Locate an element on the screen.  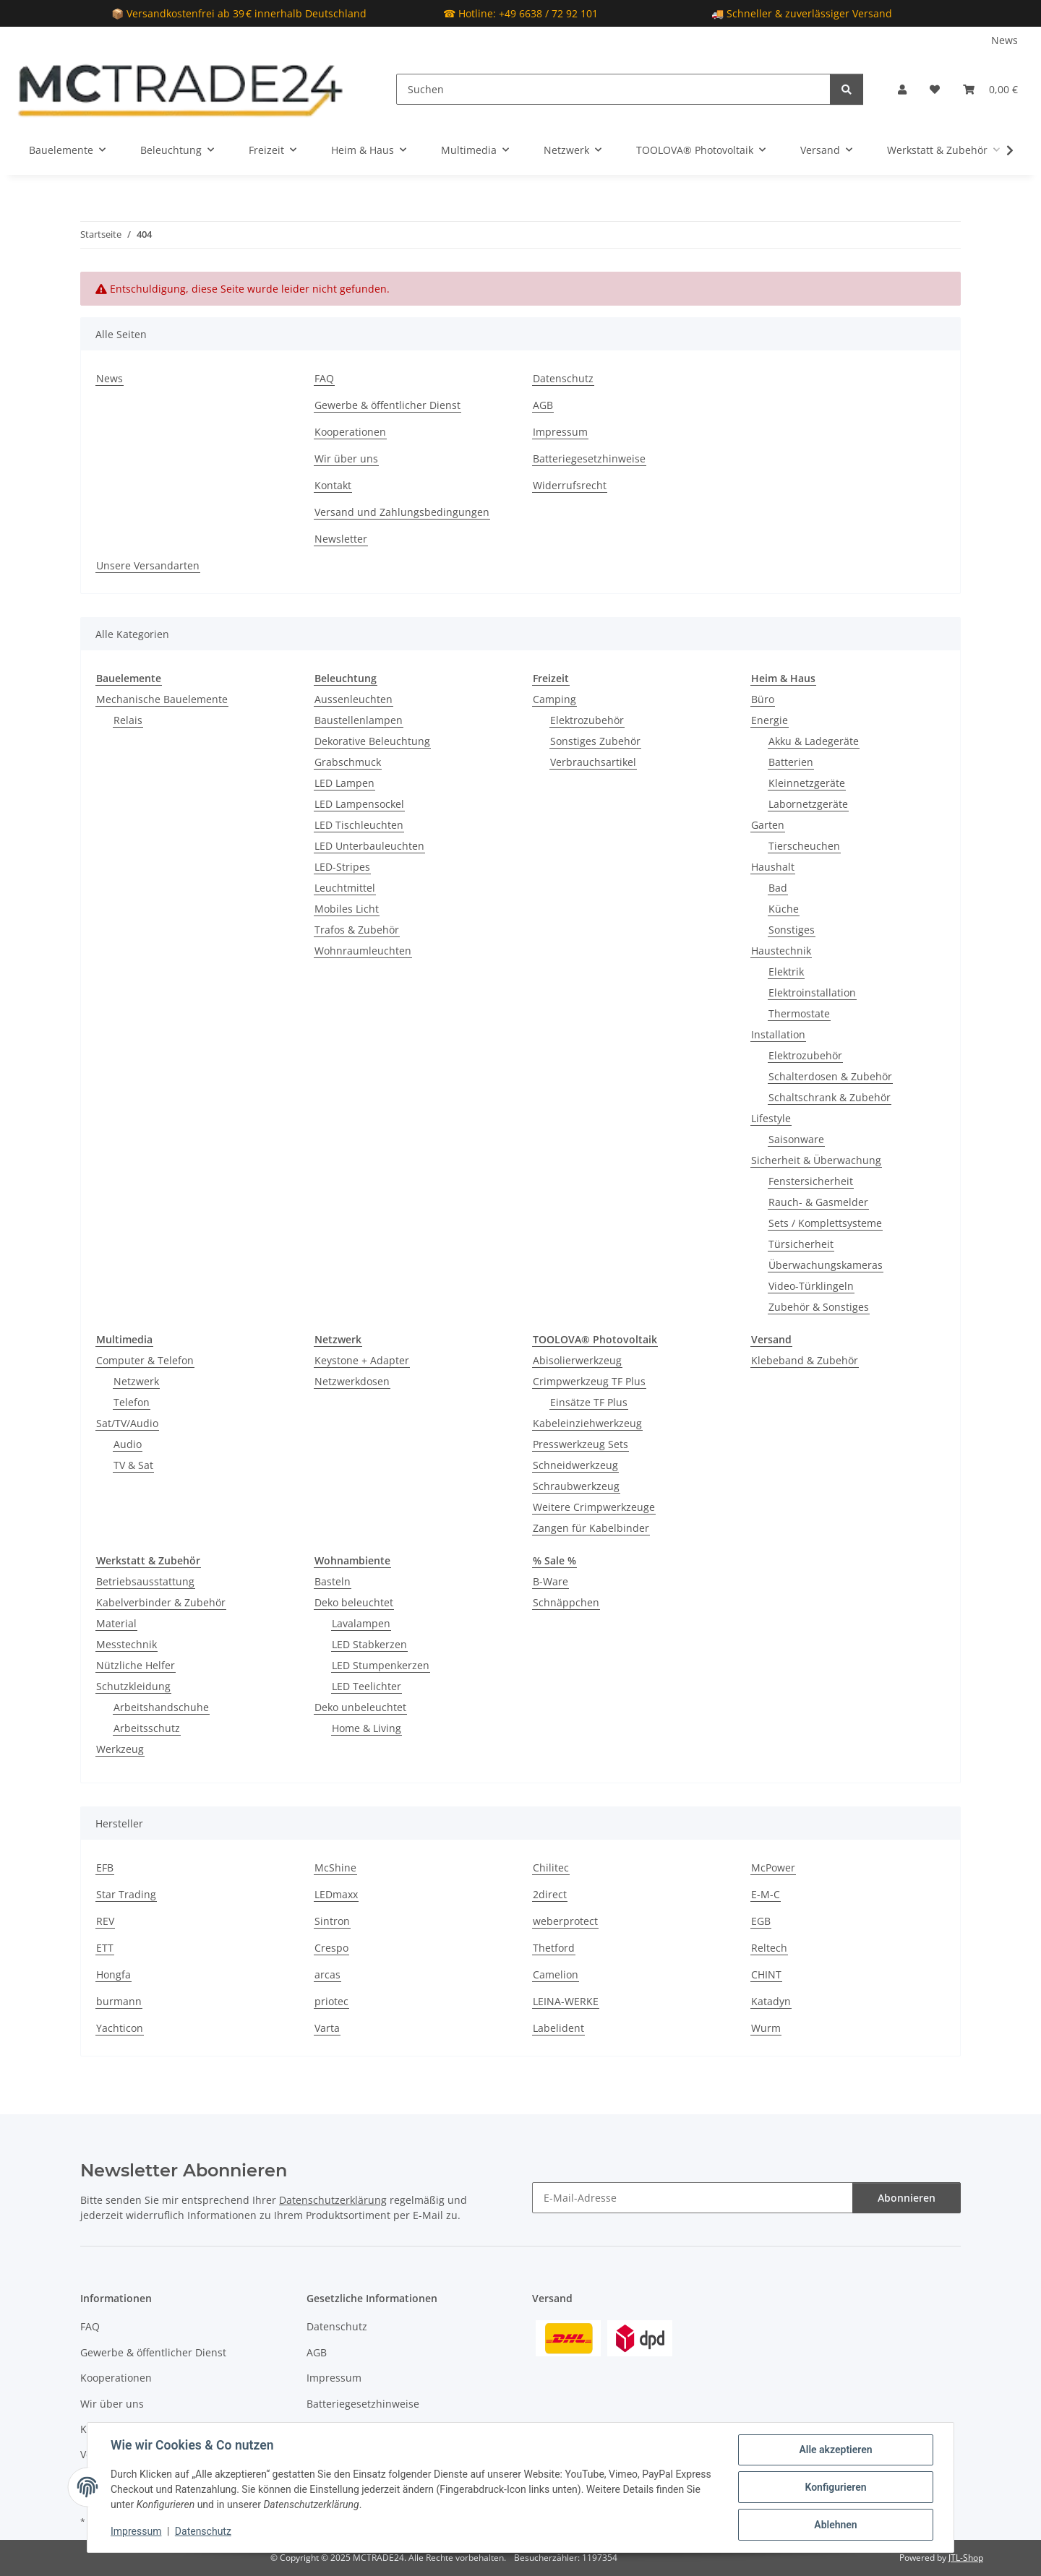
[Suchen] is located at coordinates (613, 89).